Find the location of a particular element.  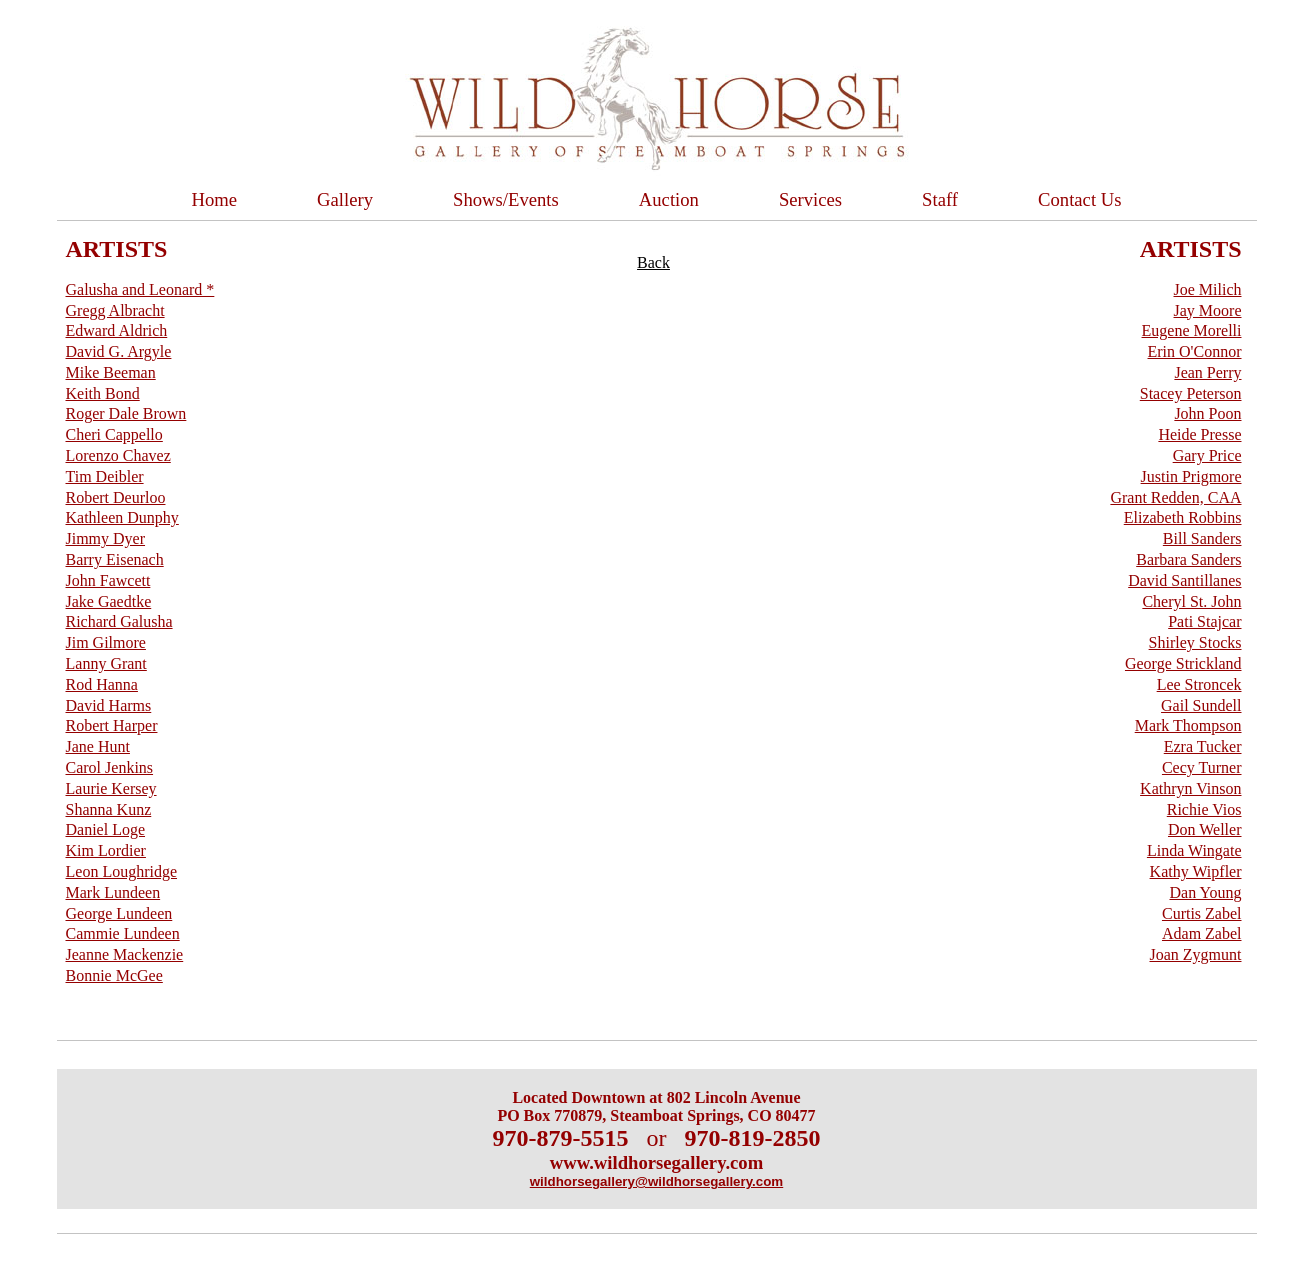

Leon Loughridge is located at coordinates (122, 871).